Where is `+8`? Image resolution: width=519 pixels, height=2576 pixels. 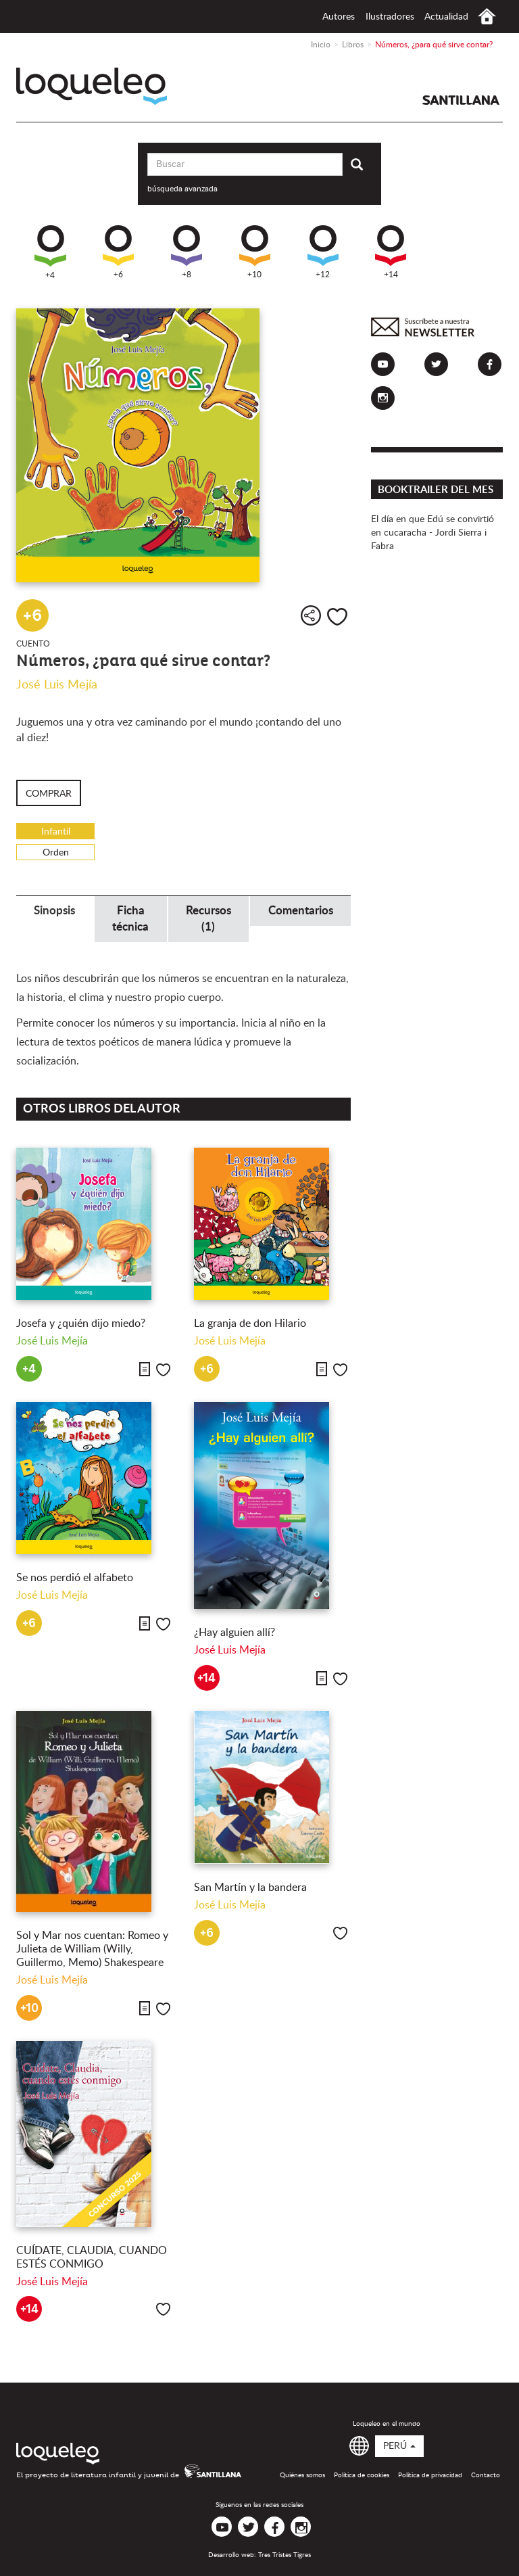
+8 is located at coordinates (186, 252).